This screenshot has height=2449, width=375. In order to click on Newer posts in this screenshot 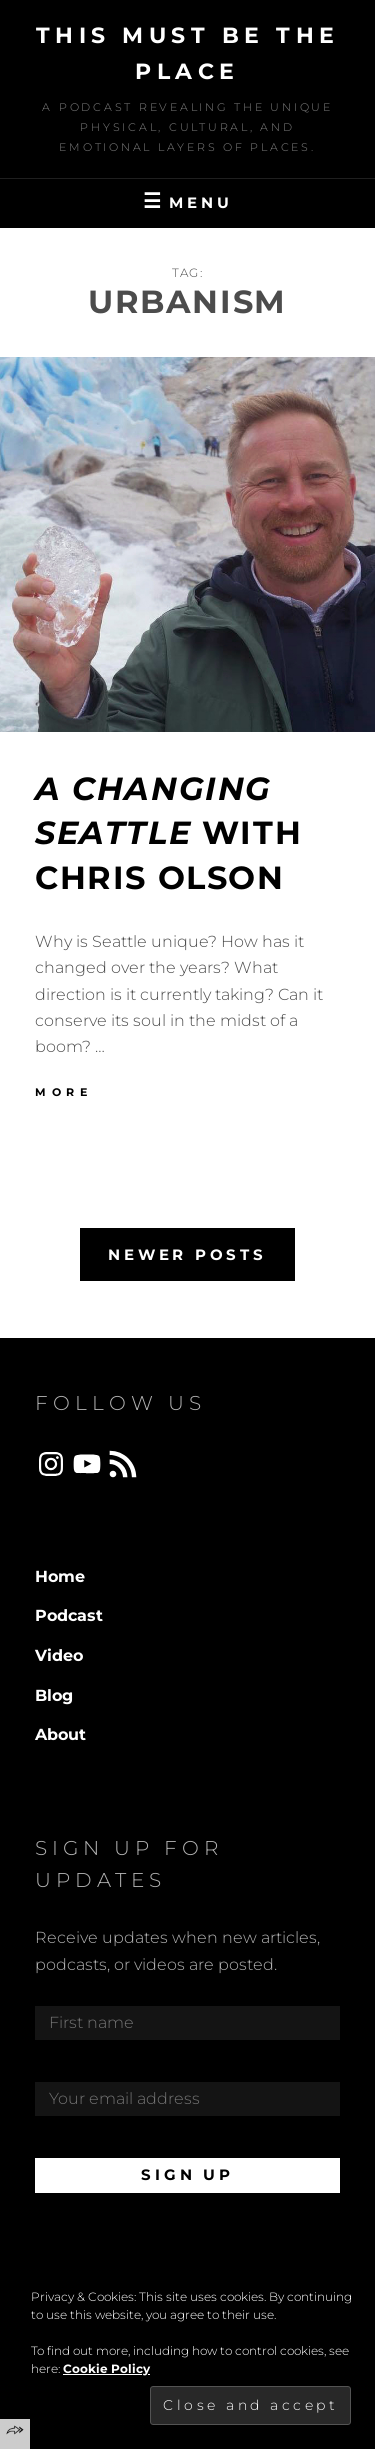, I will do `click(187, 1254)`.